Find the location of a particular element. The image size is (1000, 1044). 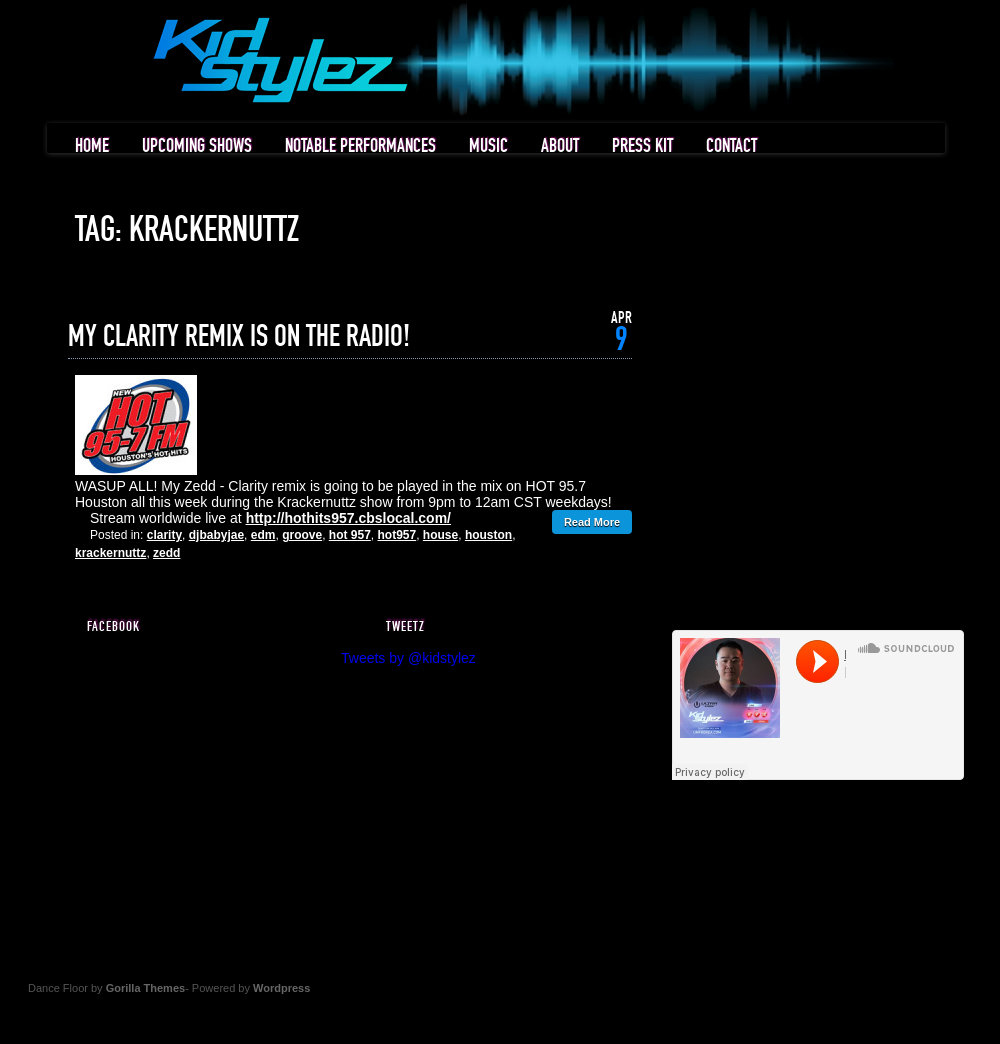

Wordpress is located at coordinates (281, 988).